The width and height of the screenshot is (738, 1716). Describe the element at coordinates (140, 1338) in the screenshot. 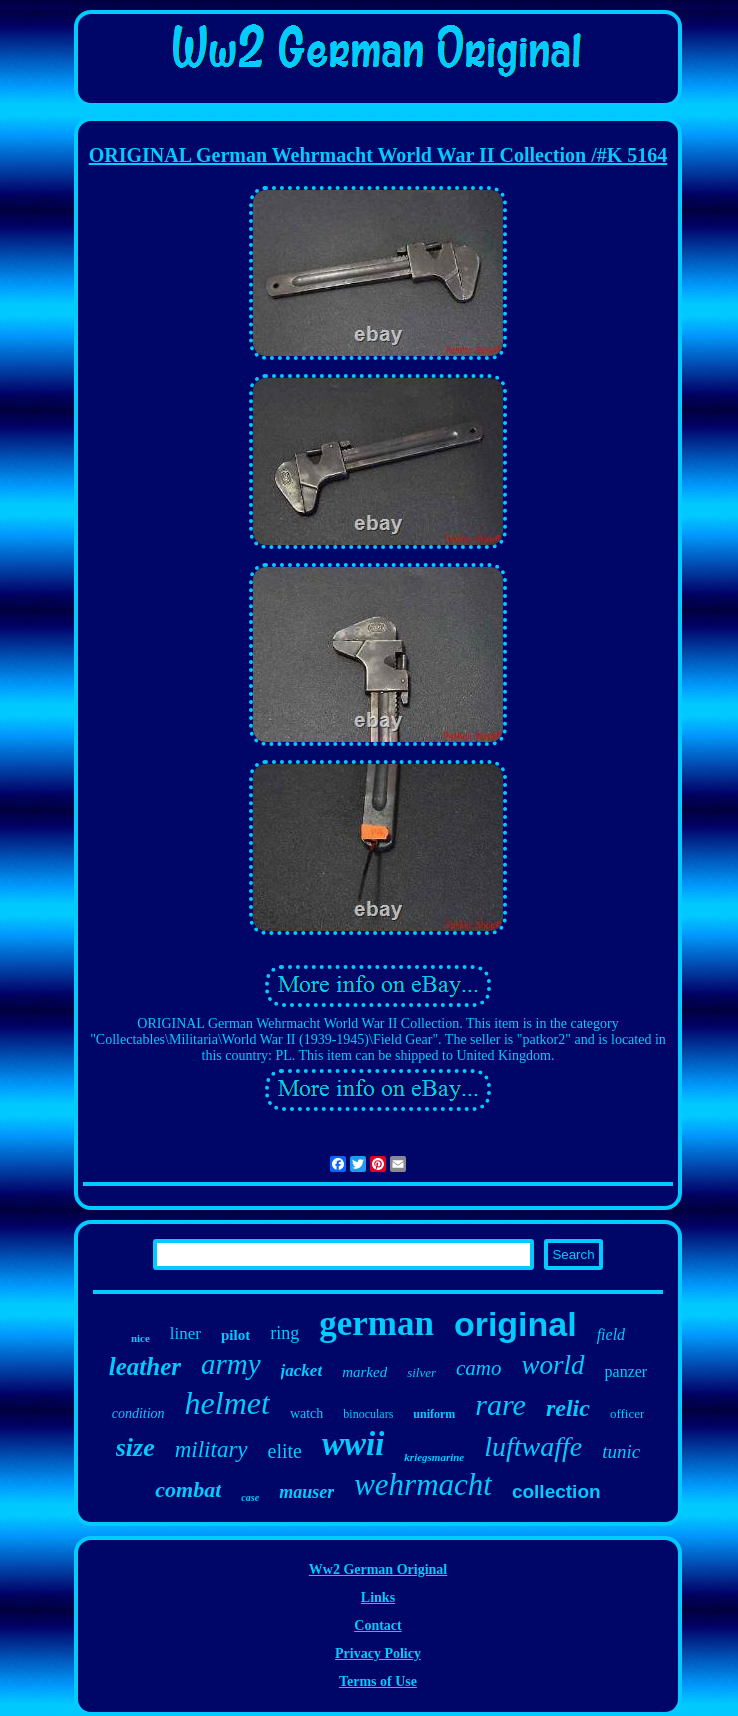

I see `nice` at that location.